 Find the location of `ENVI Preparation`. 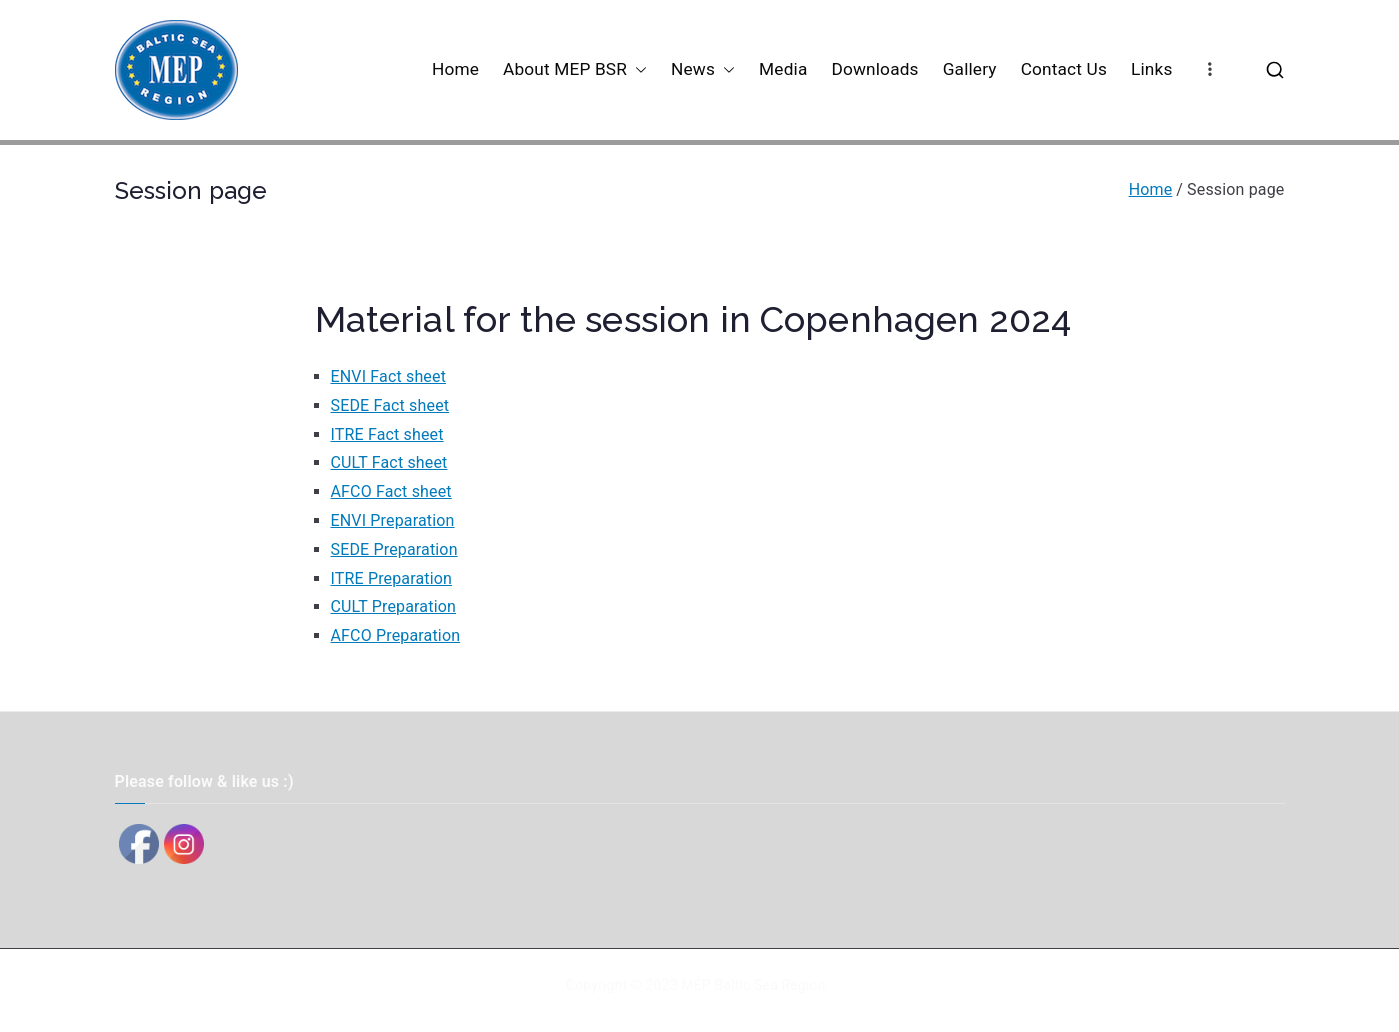

ENVI Preparation is located at coordinates (393, 520).